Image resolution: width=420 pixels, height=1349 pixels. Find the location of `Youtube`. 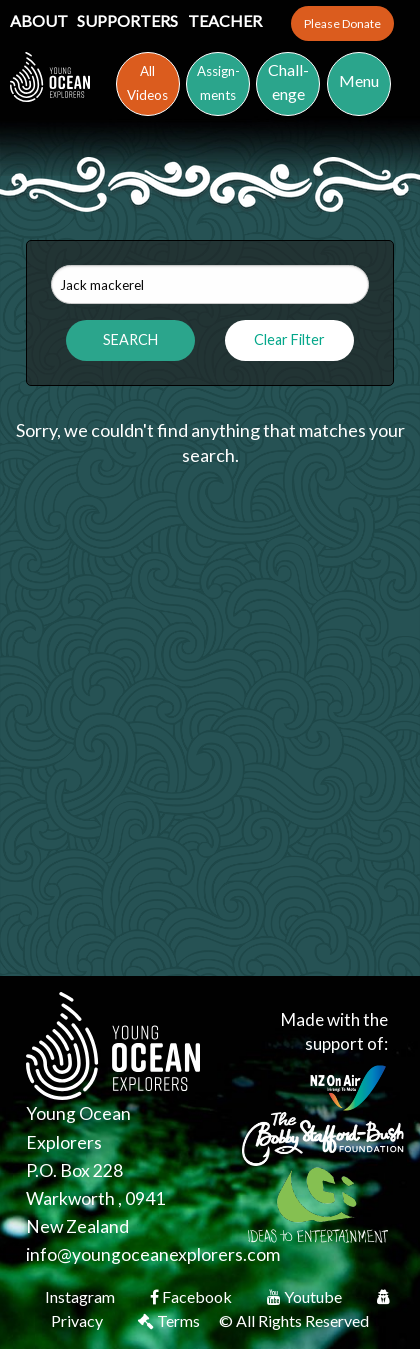

Youtube is located at coordinates (306, 1296).